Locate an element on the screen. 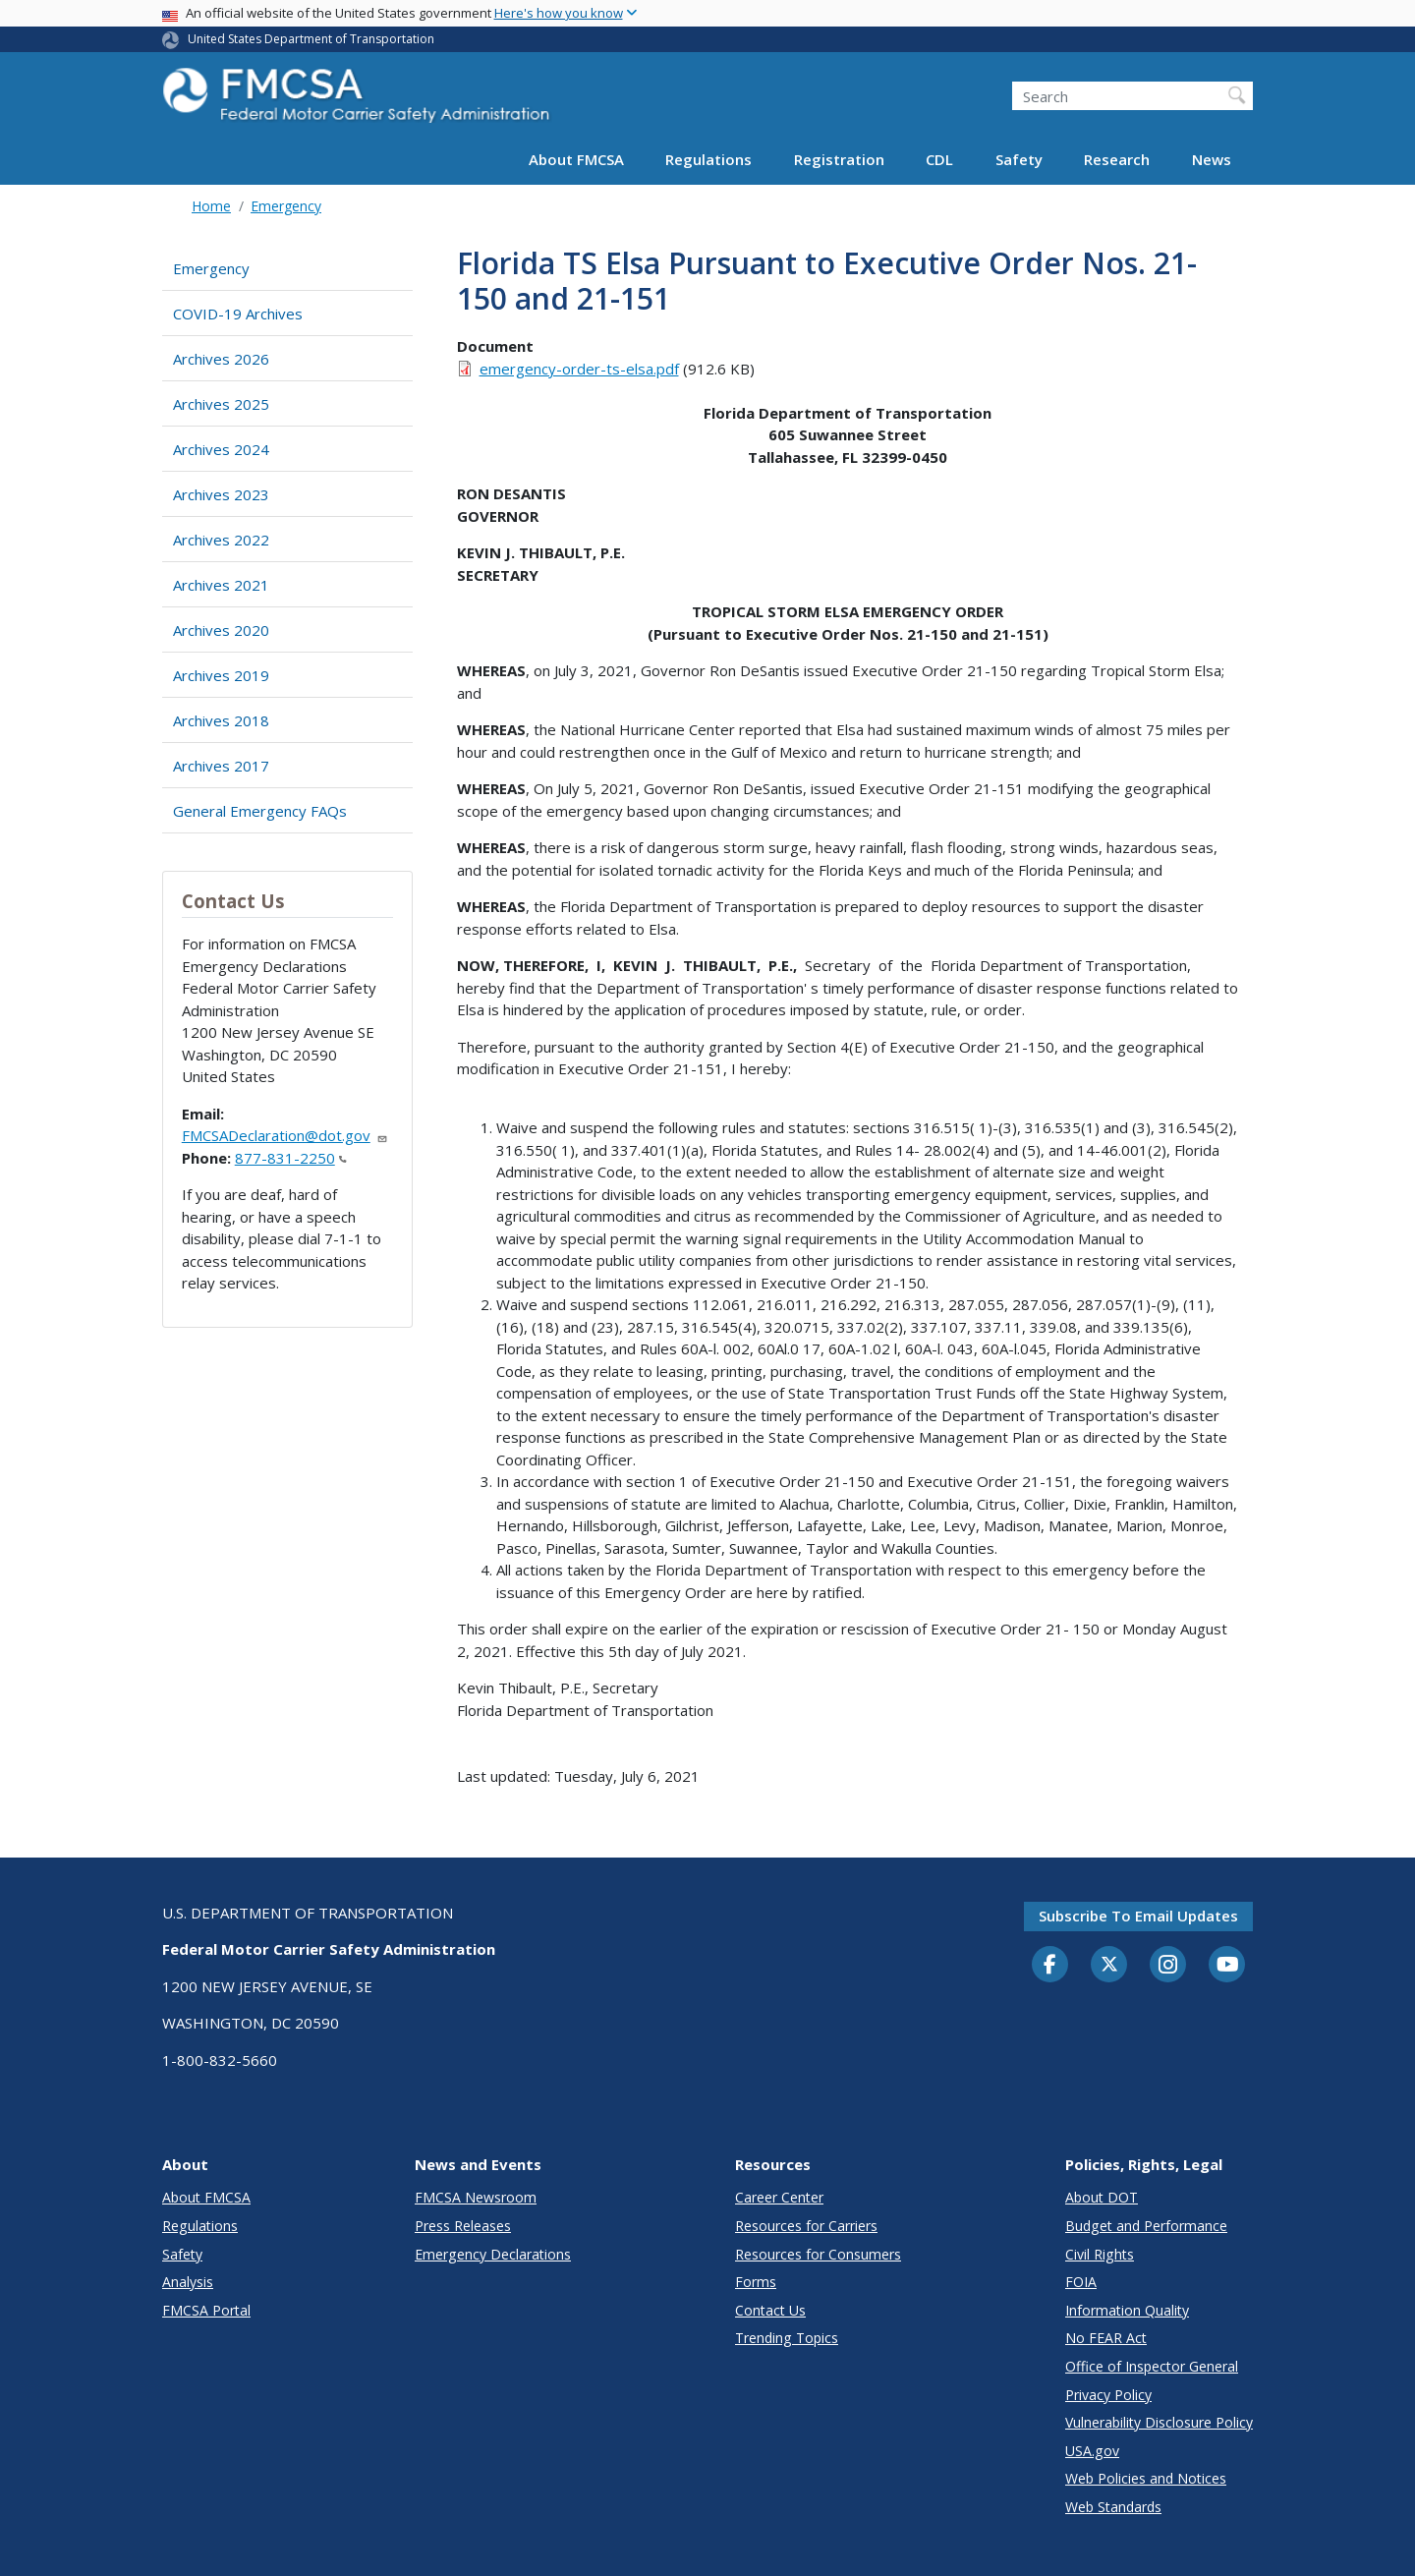 Image resolution: width=1415 pixels, height=2576 pixels. [Twitter] is located at coordinates (1109, 1965).